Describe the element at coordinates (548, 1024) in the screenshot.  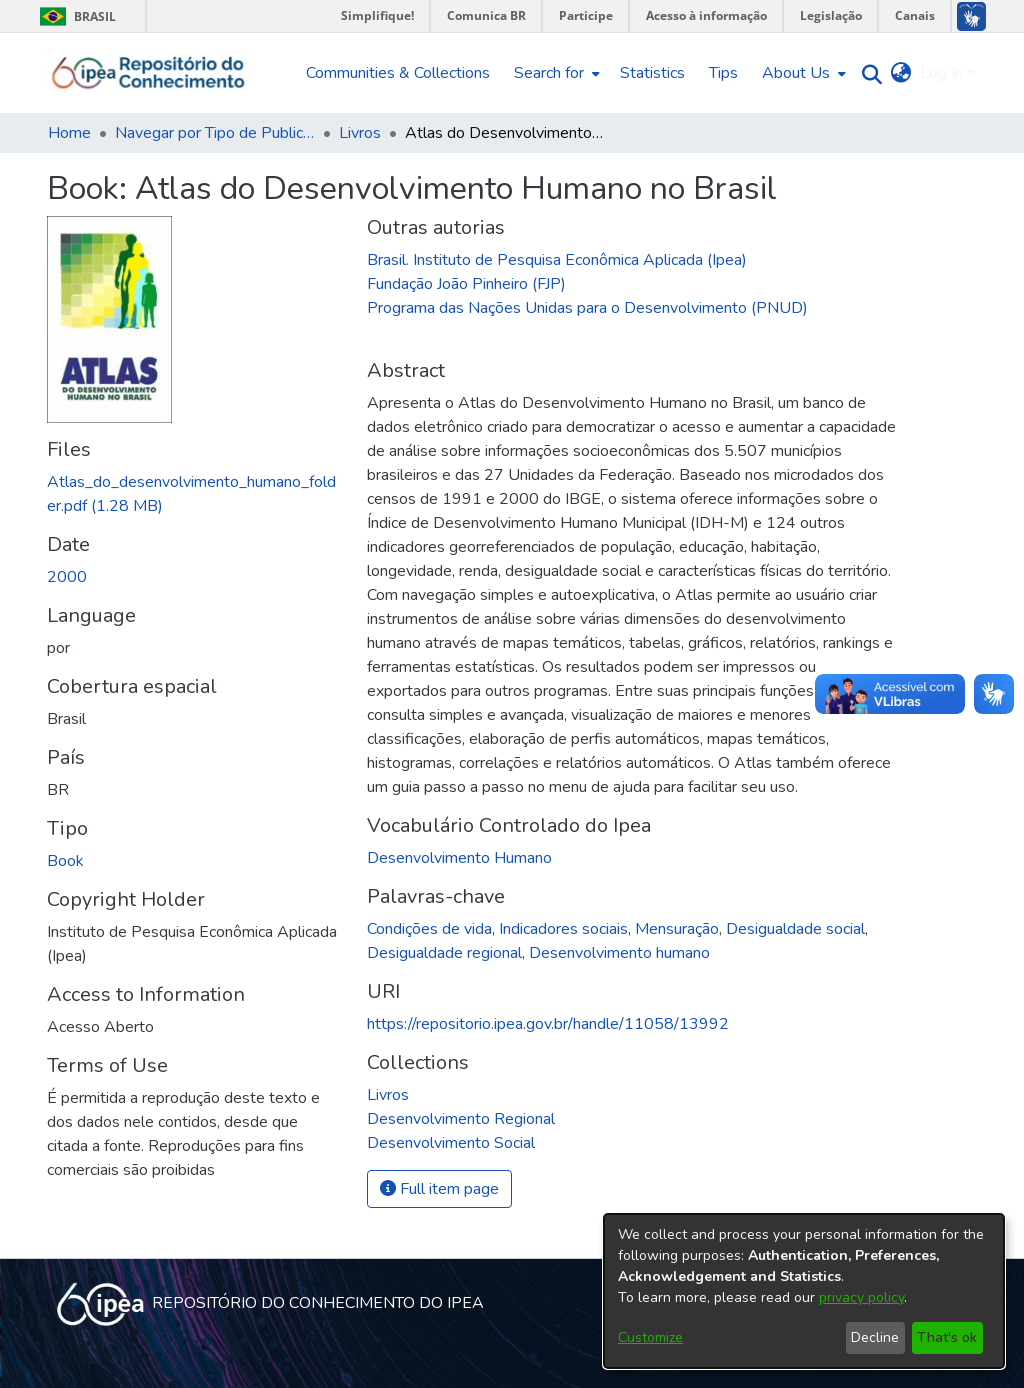
I see `https://repositorio.ipea.gov.br/handle/11058/13992` at that location.